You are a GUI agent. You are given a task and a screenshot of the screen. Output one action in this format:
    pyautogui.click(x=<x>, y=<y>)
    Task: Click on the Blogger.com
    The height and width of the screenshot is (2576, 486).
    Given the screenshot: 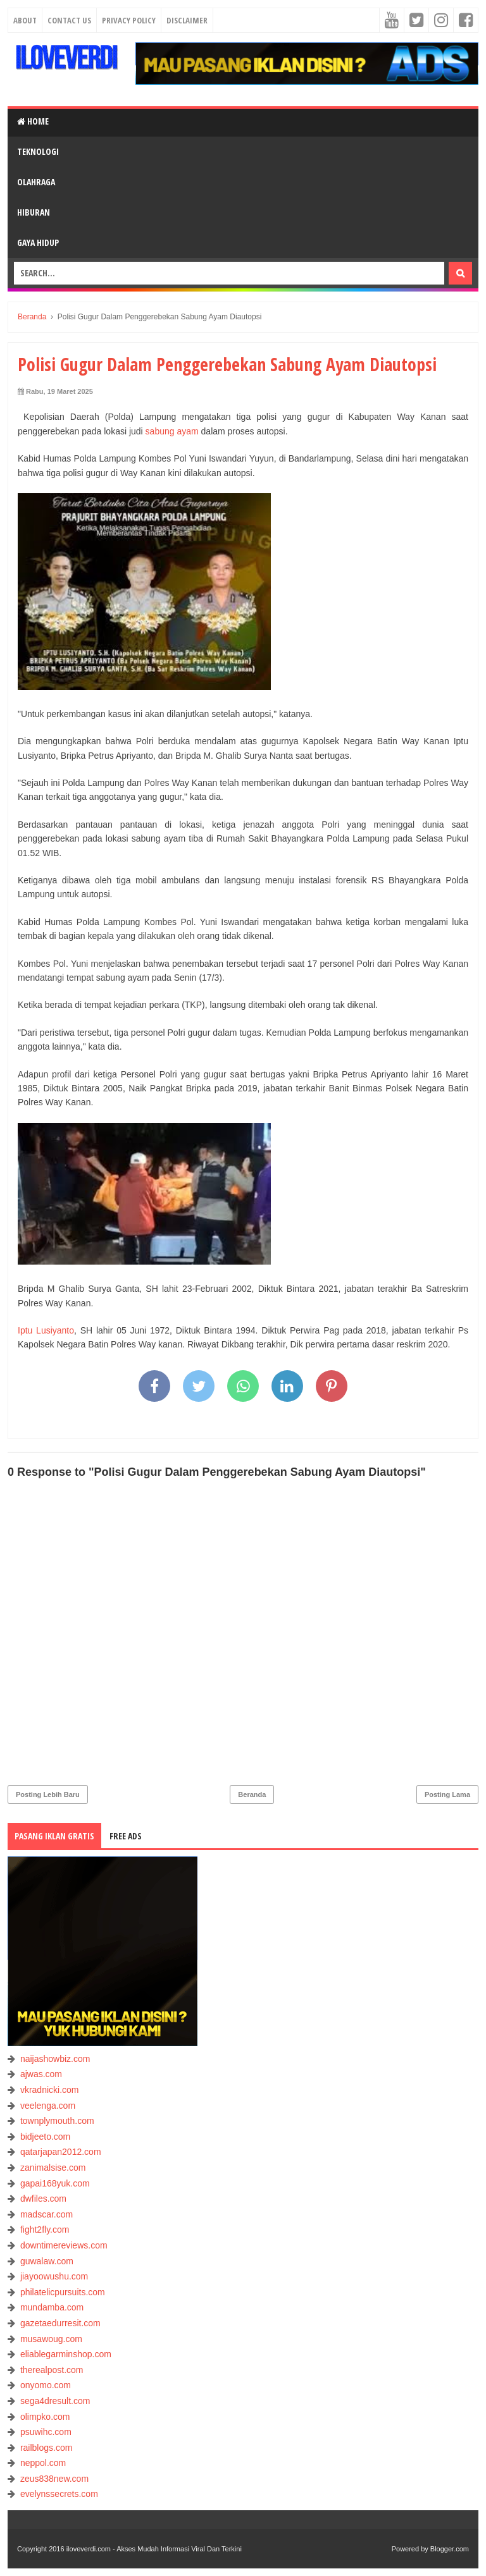 What is the action you would take?
    pyautogui.click(x=449, y=2549)
    